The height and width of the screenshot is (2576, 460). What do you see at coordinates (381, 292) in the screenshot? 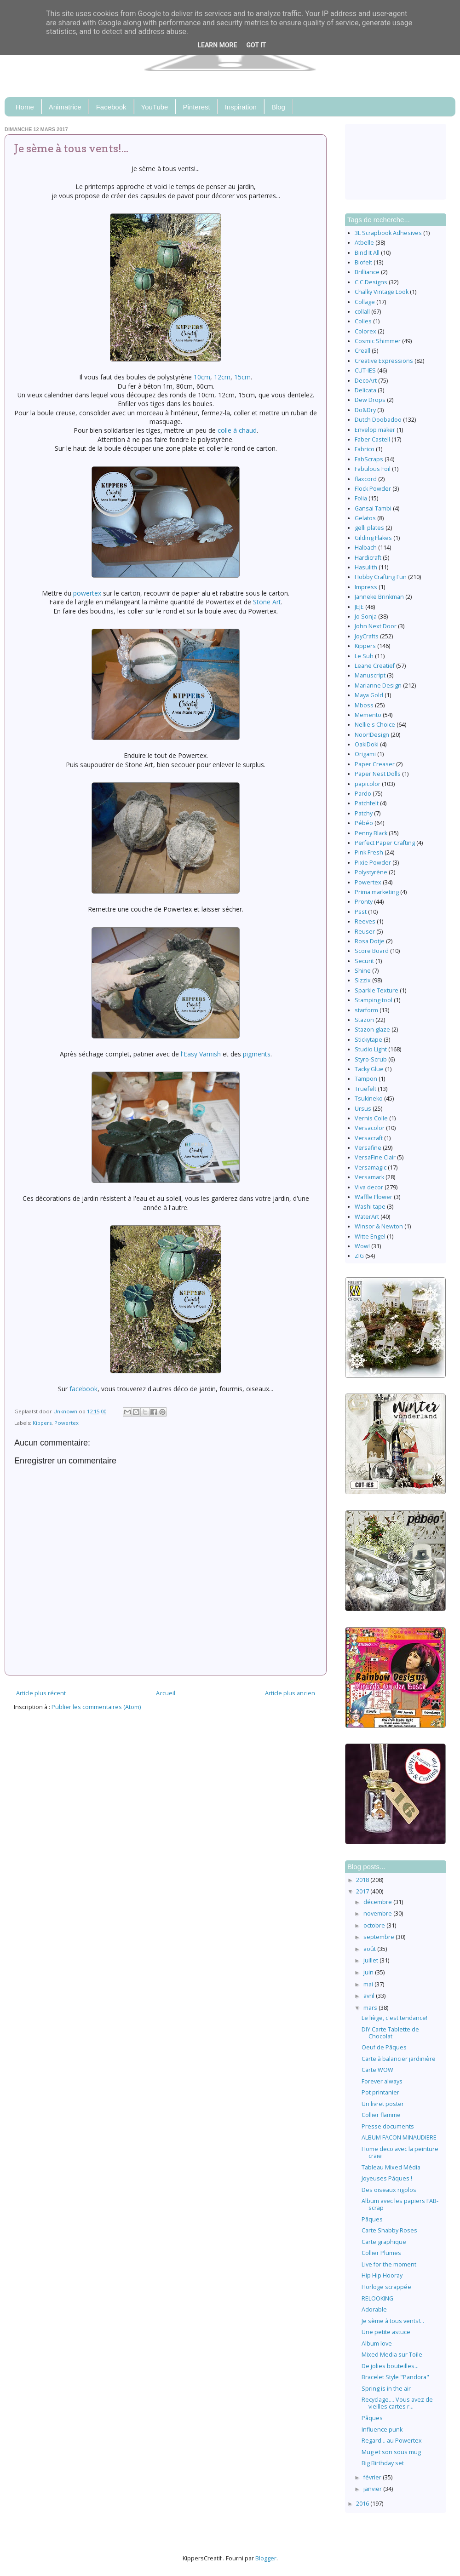
I see `Chalky Vintage Look` at bounding box center [381, 292].